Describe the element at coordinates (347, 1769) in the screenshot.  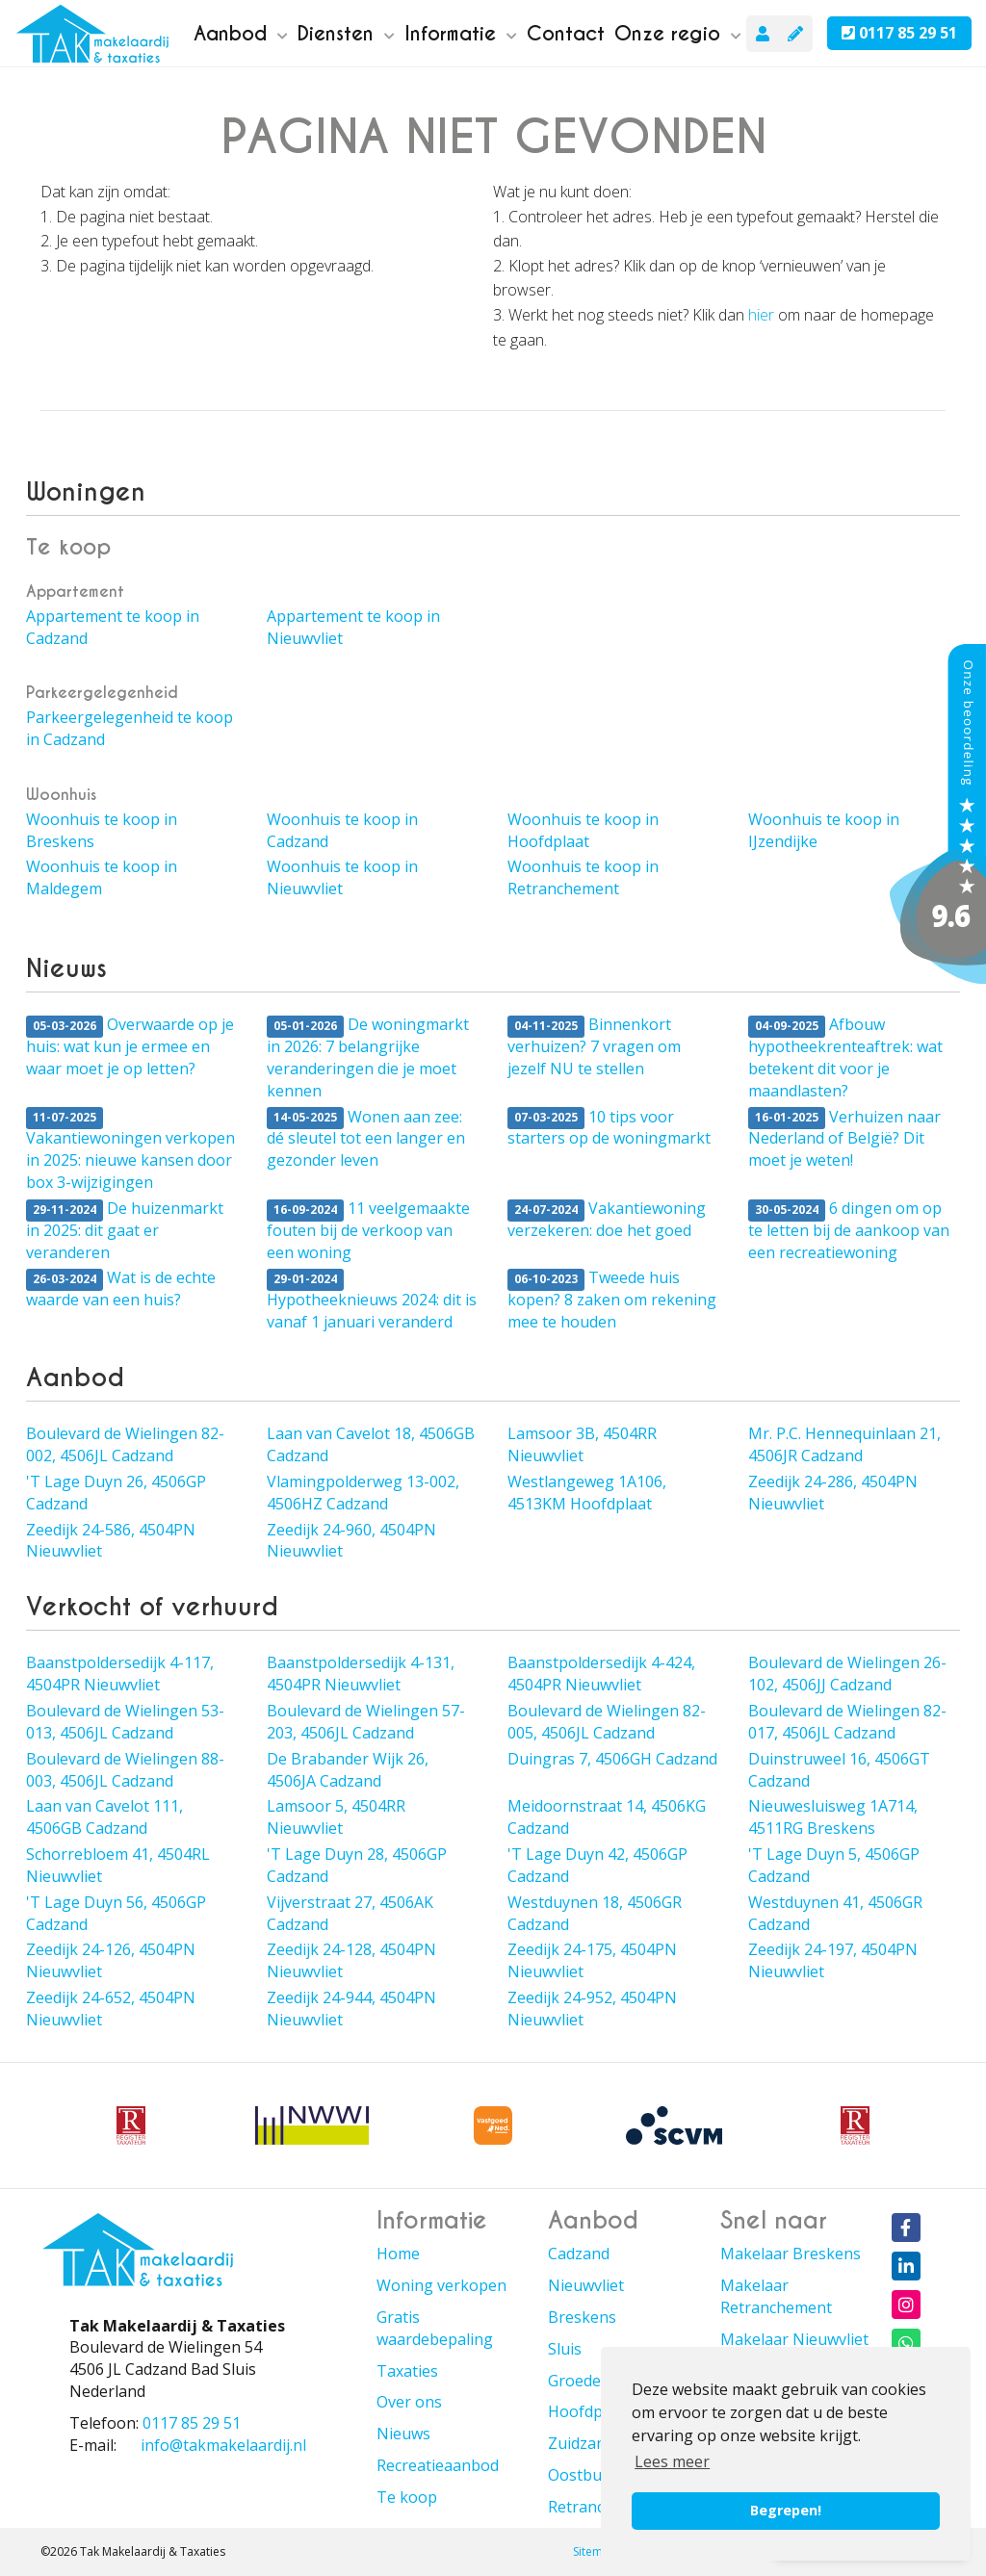
I see `De Brabander Wijk 26, 4506JA Cadzand` at that location.